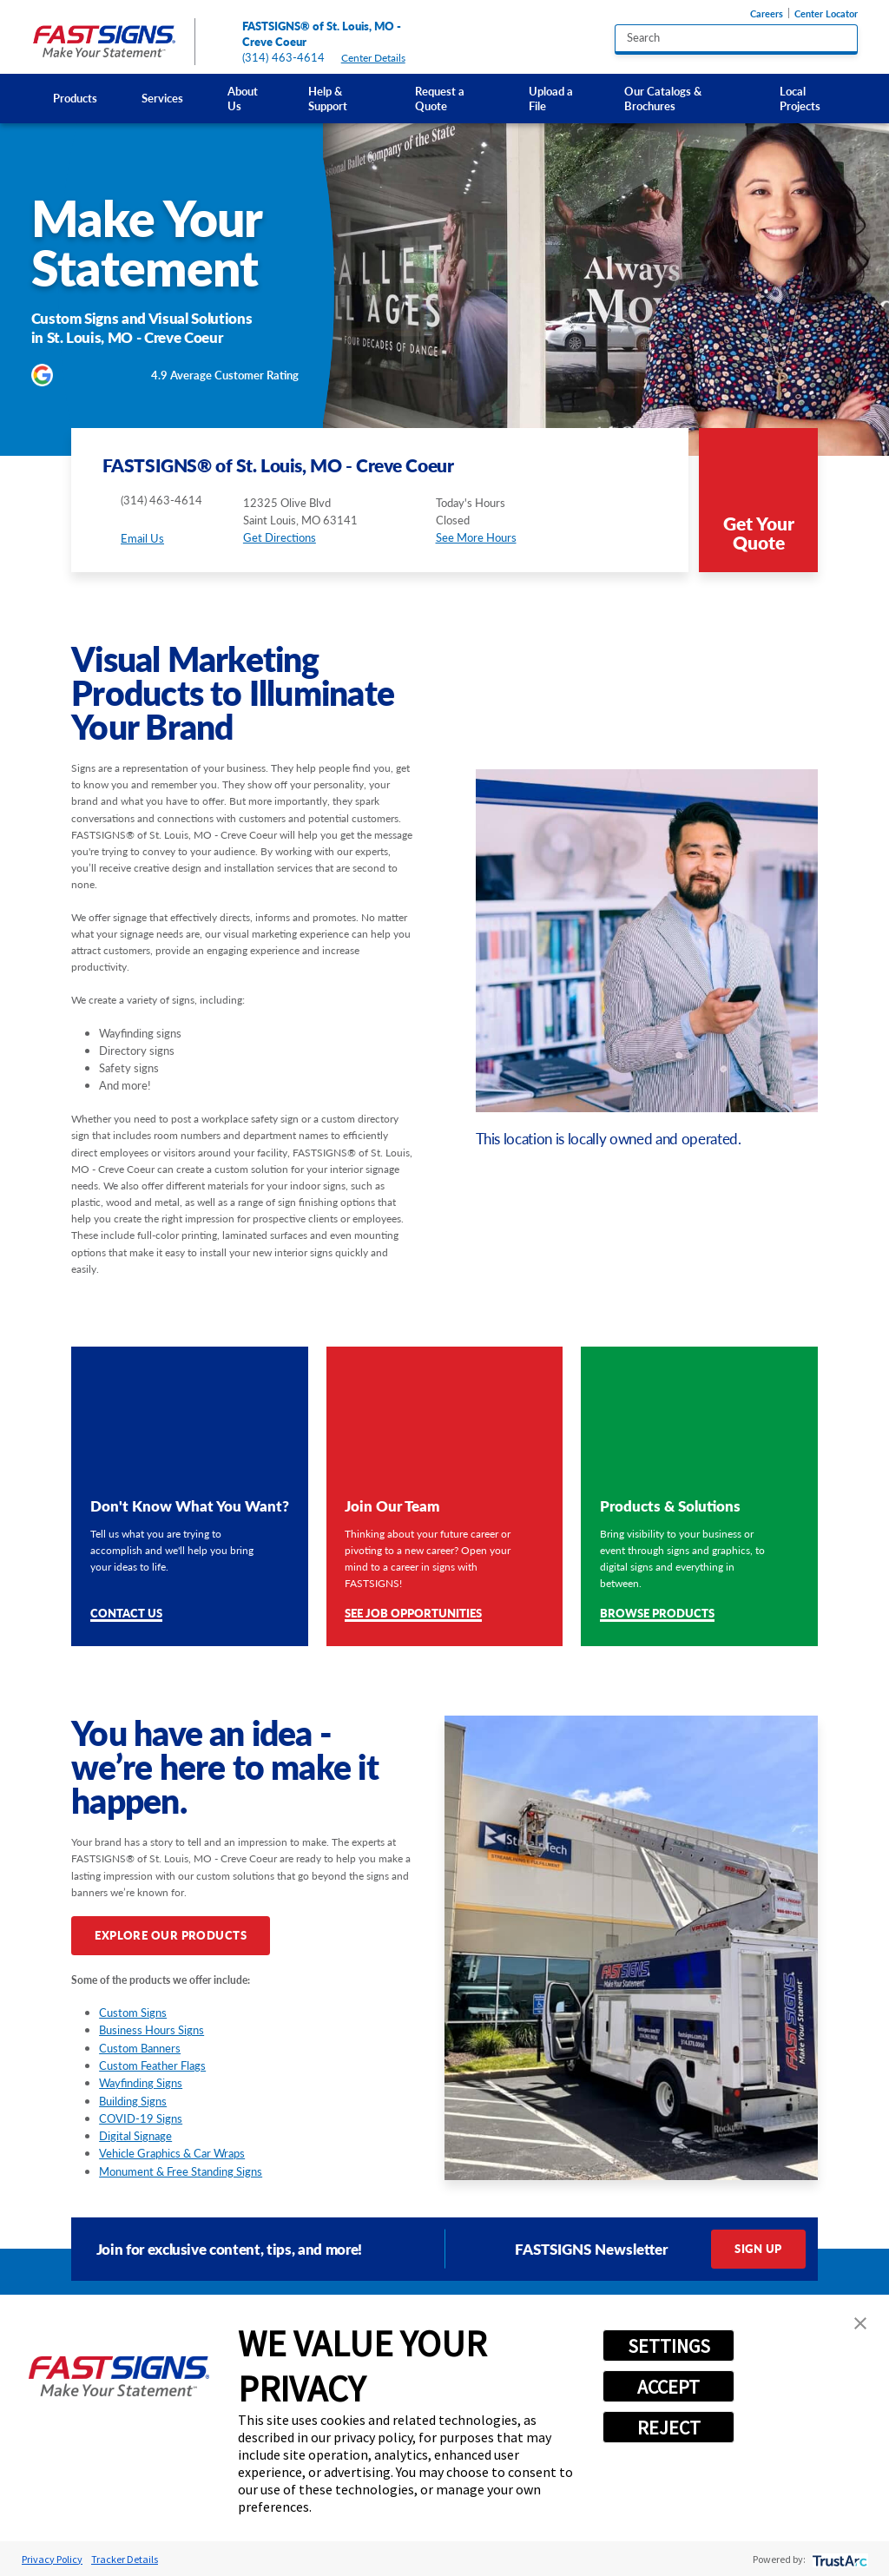 Image resolution: width=889 pixels, height=2576 pixels. What do you see at coordinates (284, 57) in the screenshot?
I see `(314) 463-4614` at bounding box center [284, 57].